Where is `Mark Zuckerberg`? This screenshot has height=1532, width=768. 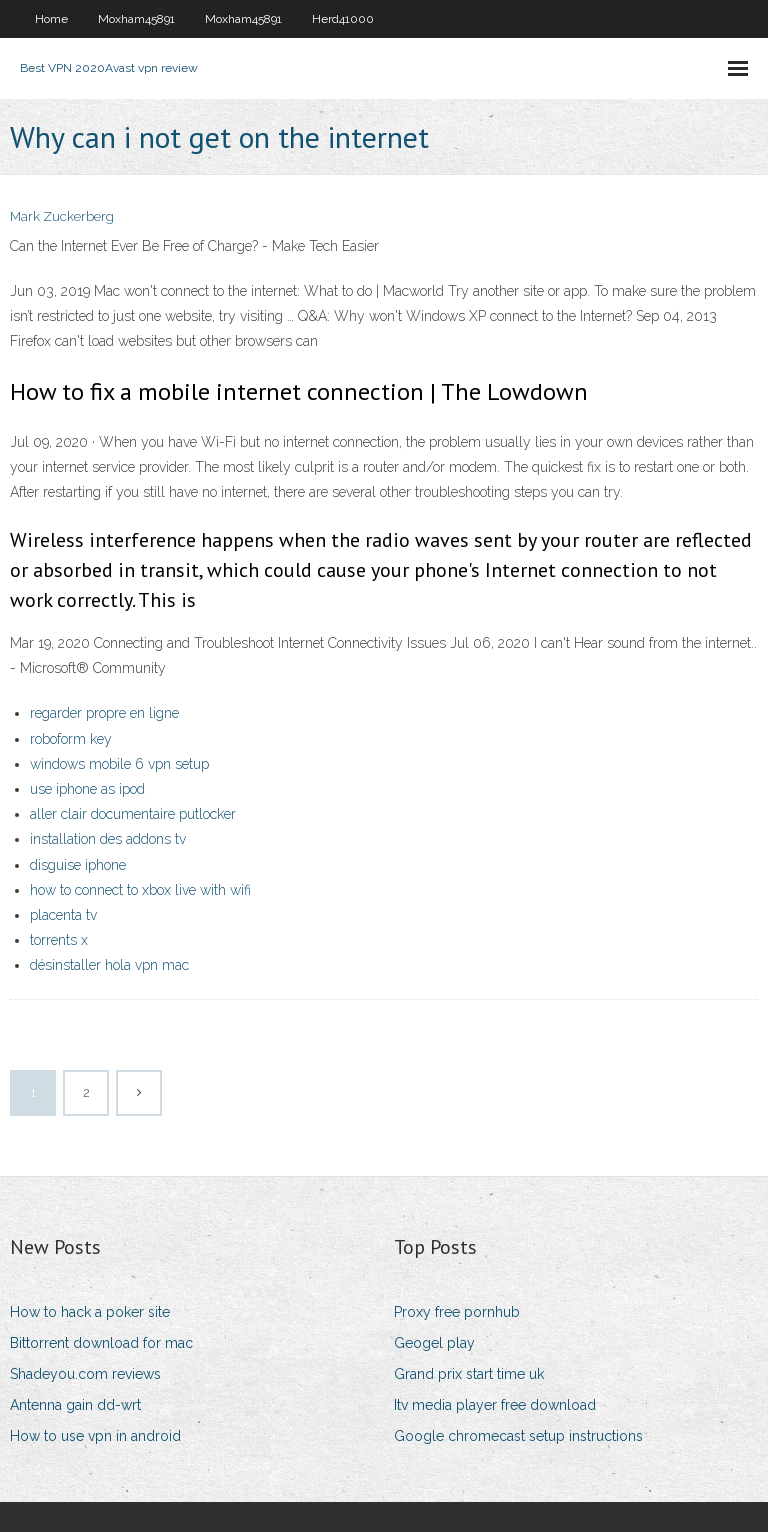 Mark Zuckerberg is located at coordinates (62, 216).